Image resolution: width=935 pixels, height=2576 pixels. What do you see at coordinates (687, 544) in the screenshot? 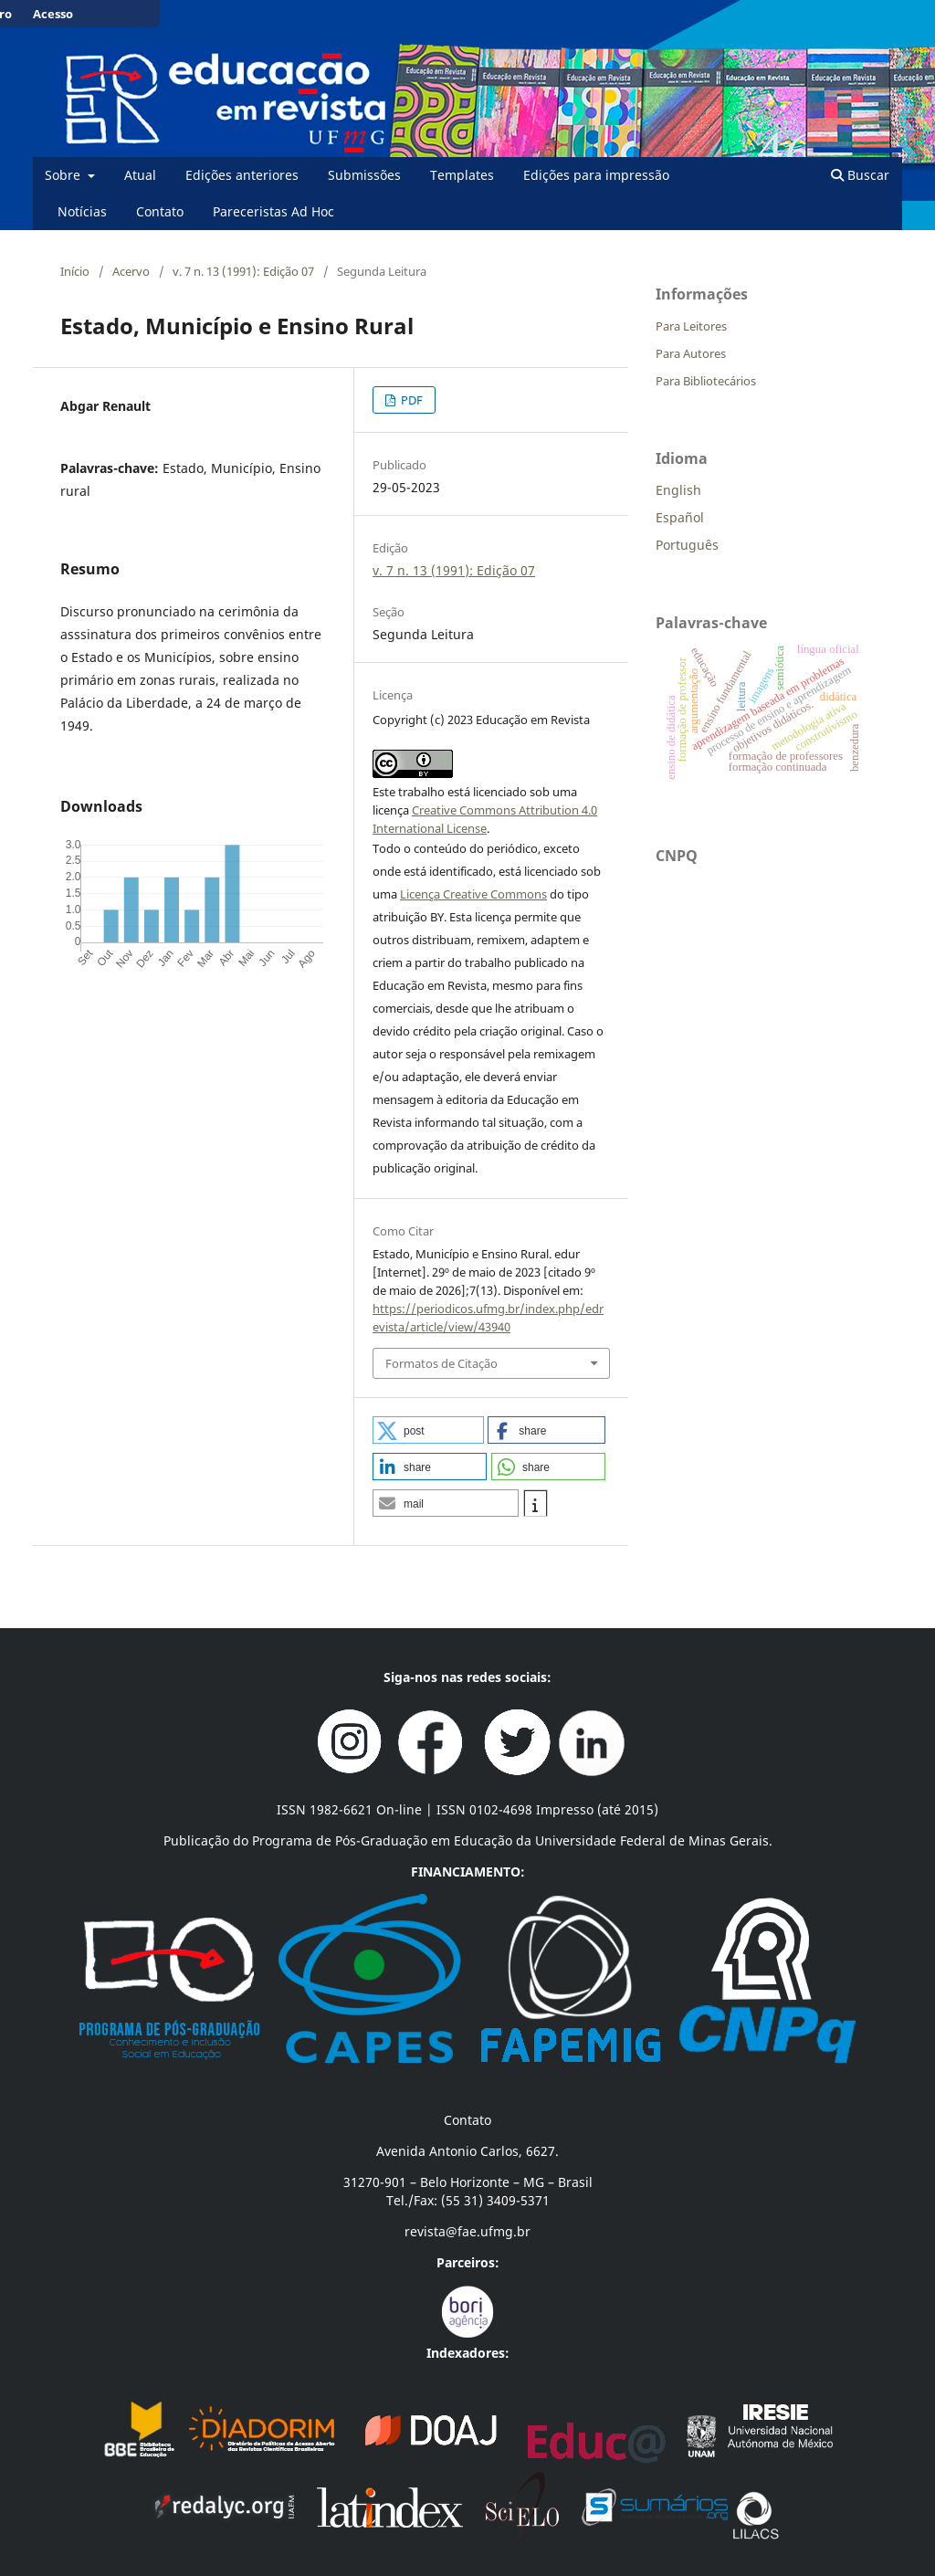
I see `Português` at bounding box center [687, 544].